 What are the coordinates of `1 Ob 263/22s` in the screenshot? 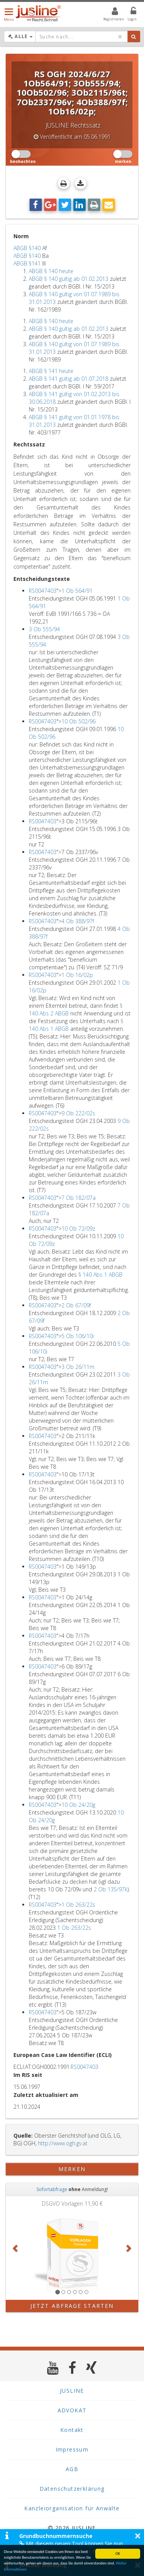 It's located at (78, 1904).